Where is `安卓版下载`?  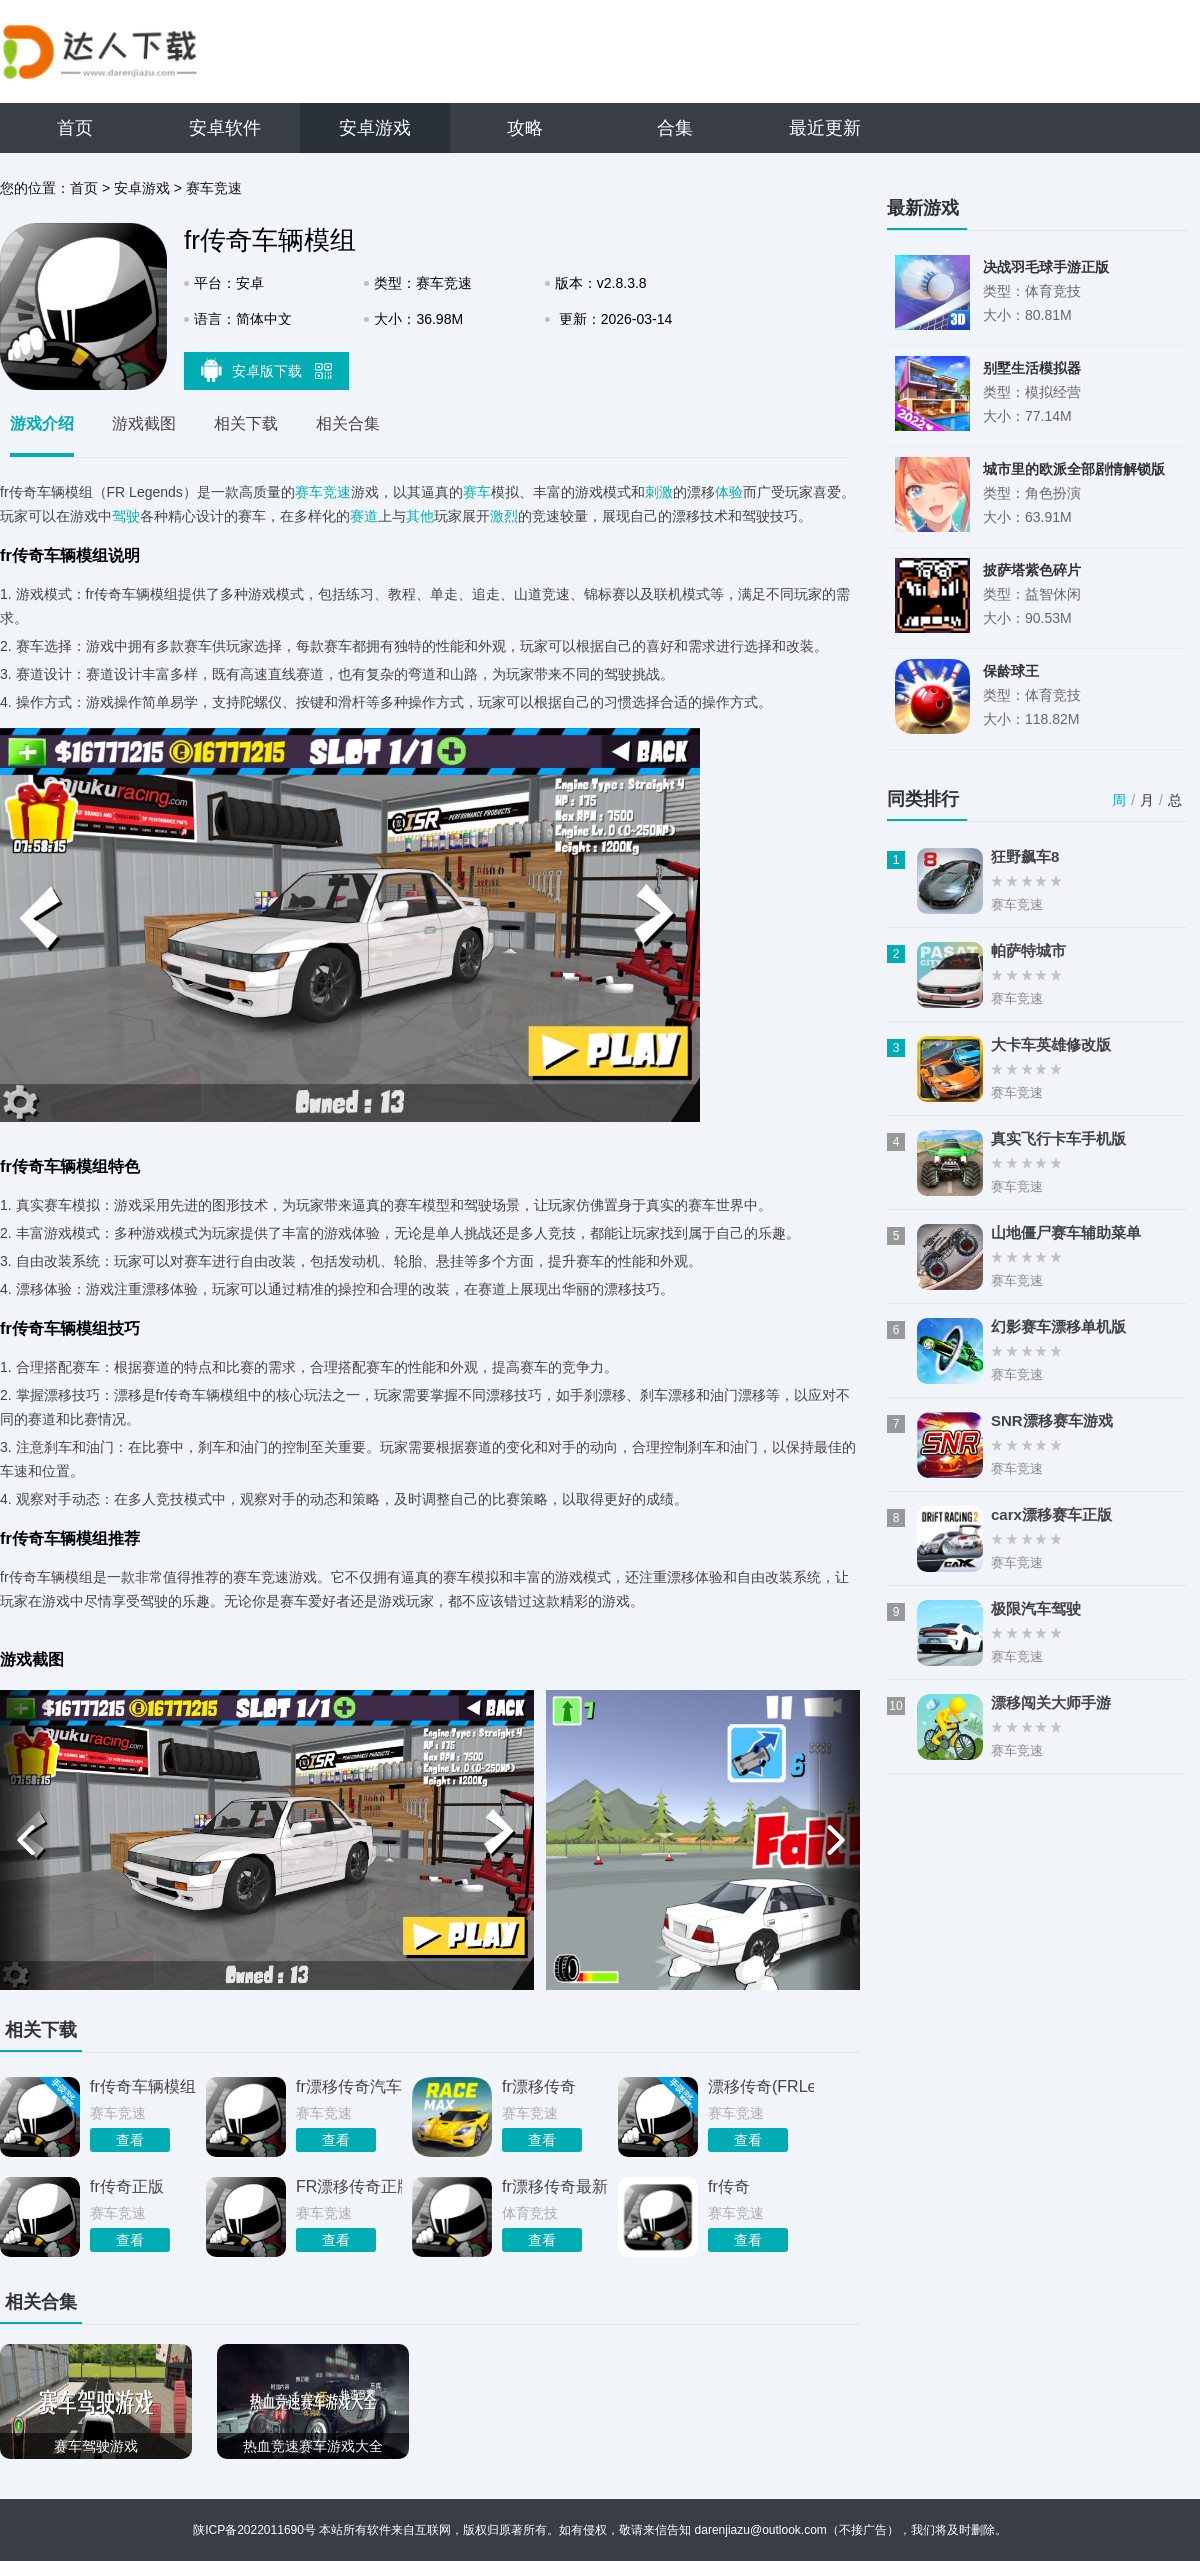
安卓版下载 is located at coordinates (267, 370).